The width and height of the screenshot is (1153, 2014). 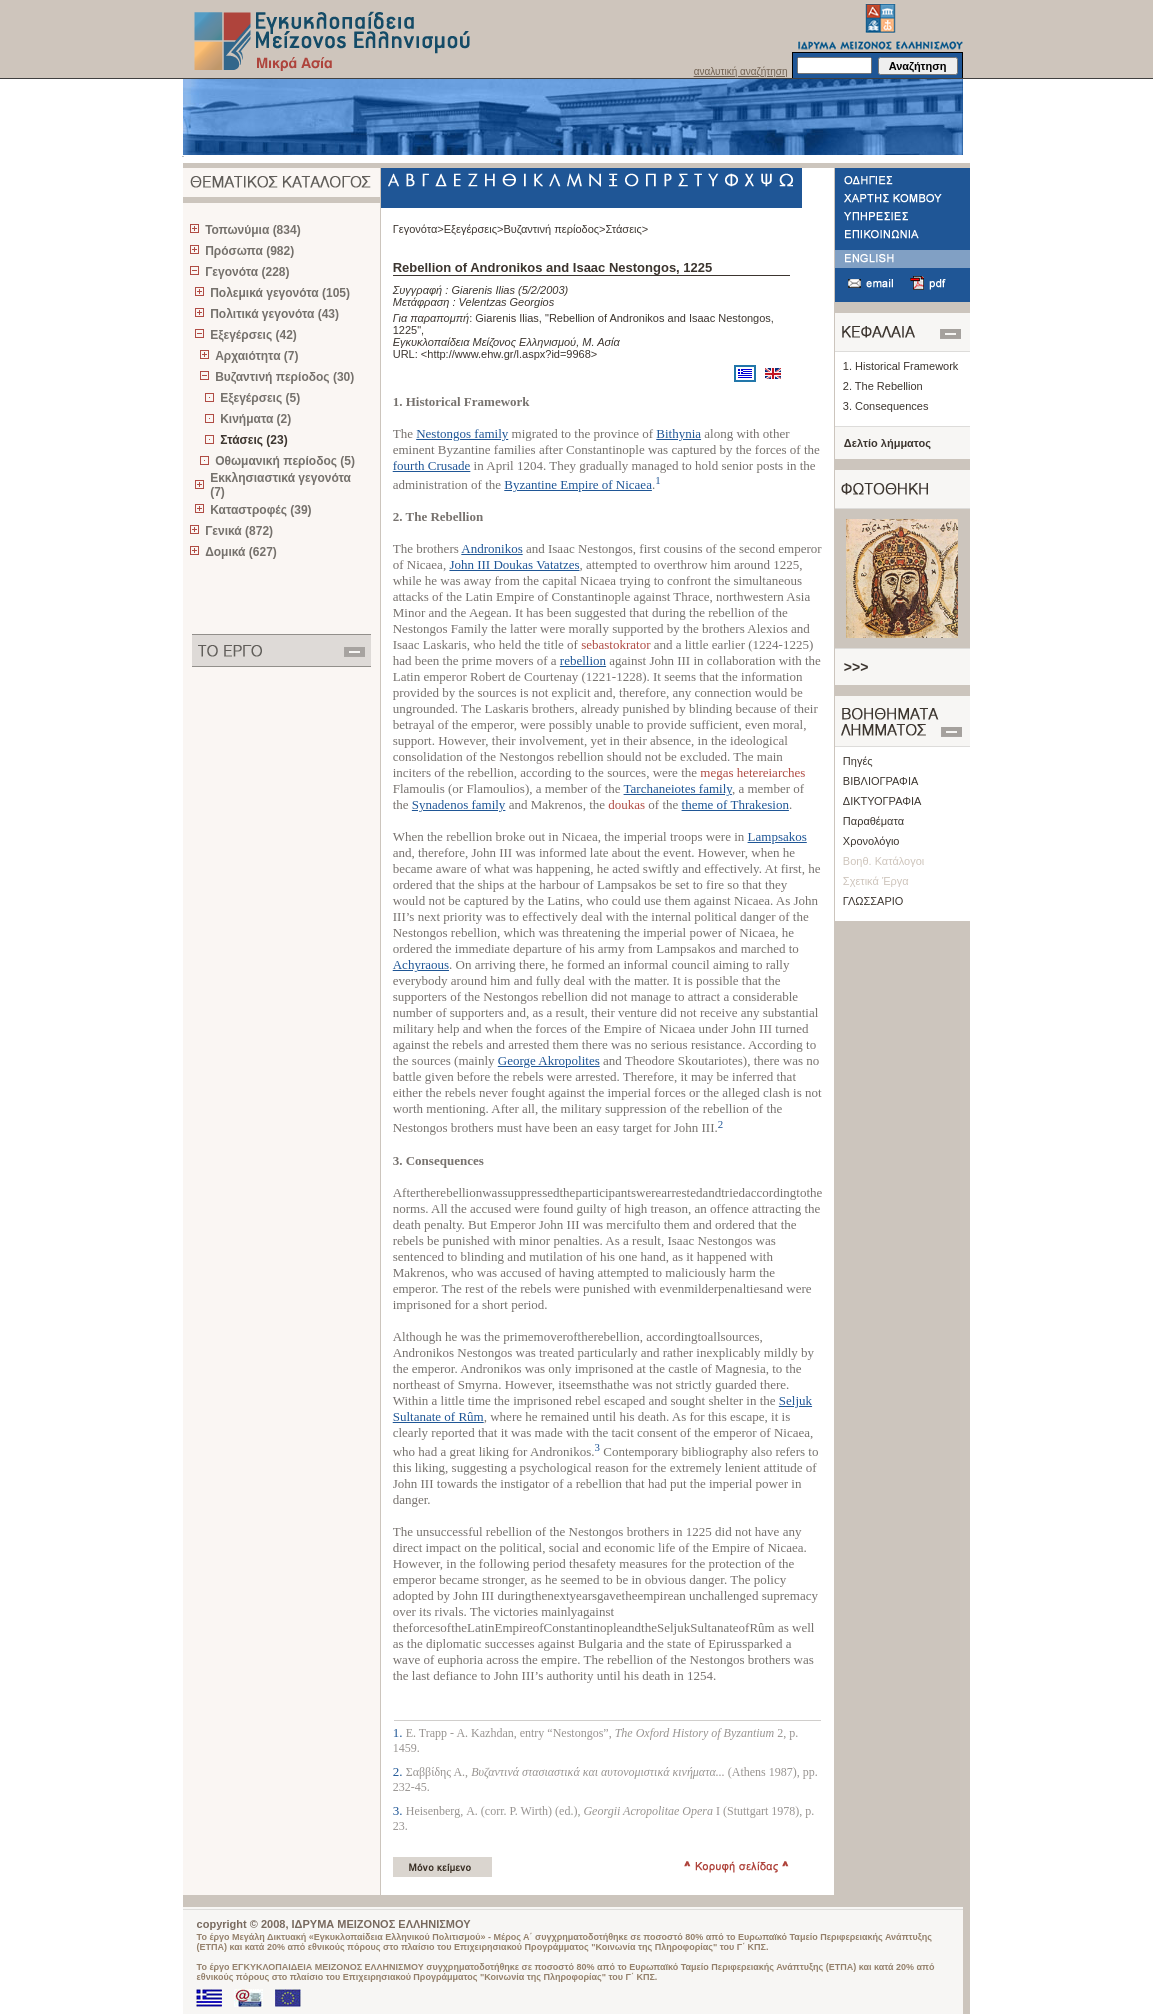 I want to click on Καταστροφές (39), so click(x=260, y=510).